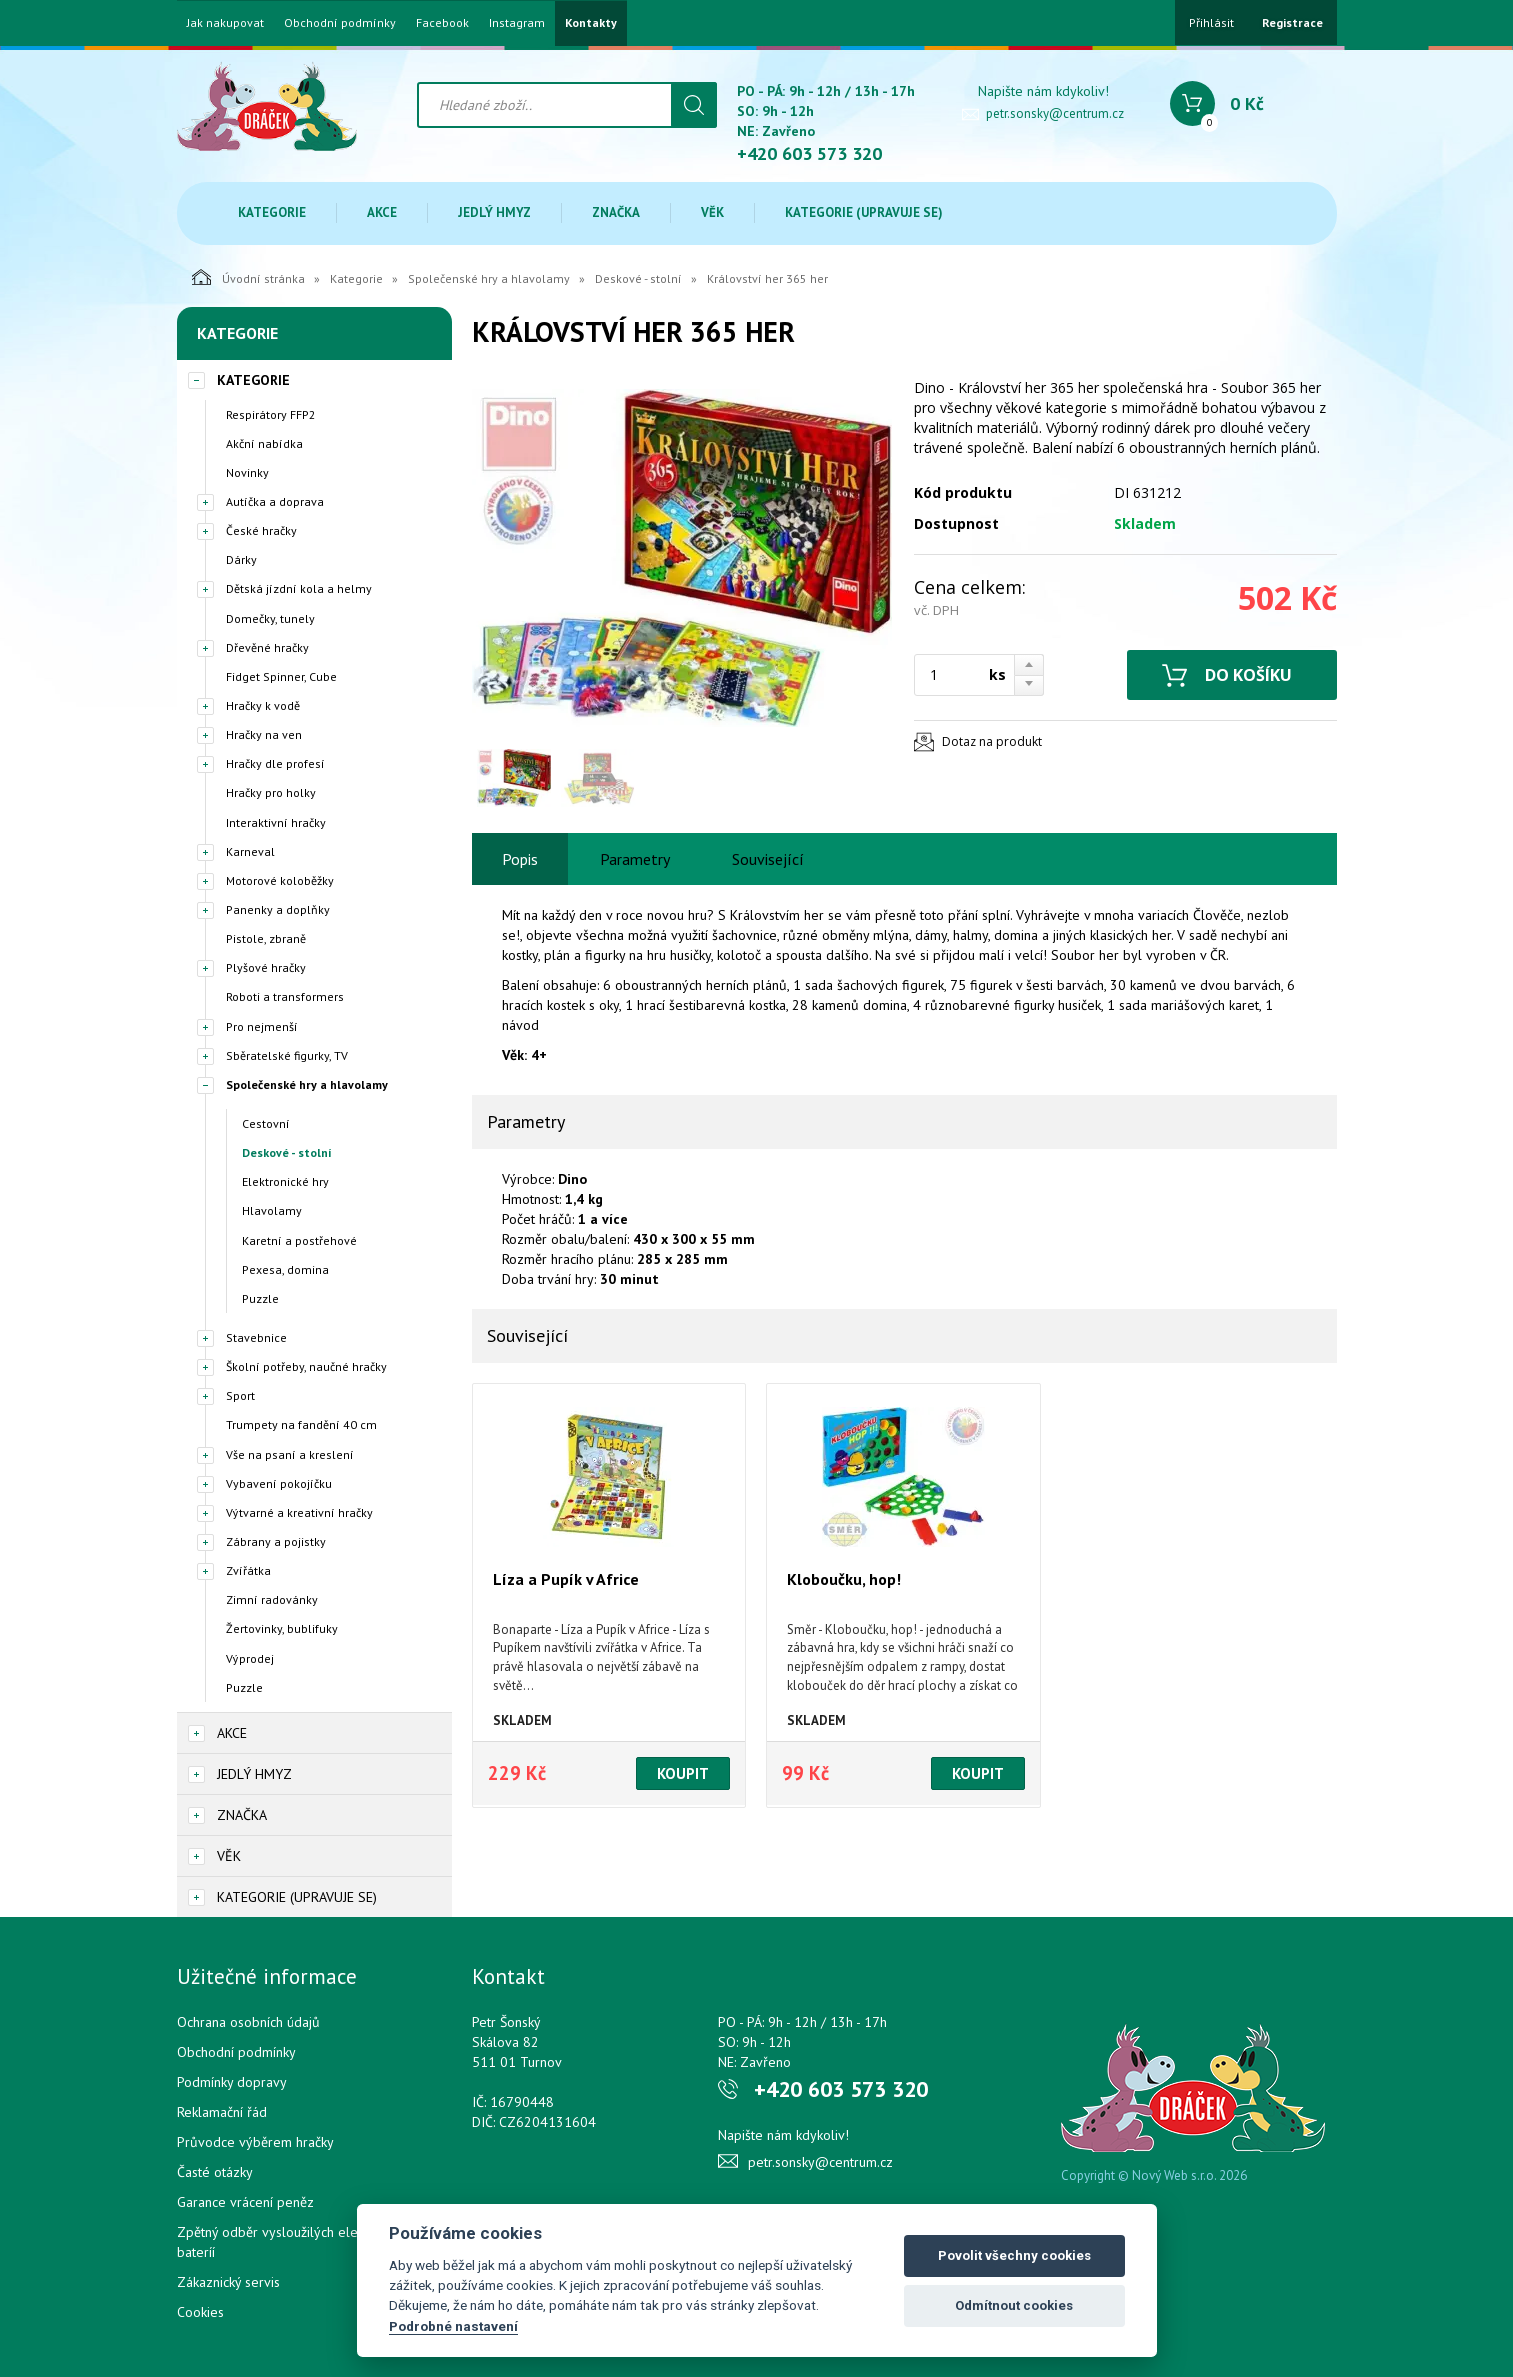 The image size is (1513, 2377). I want to click on Sport, so click(240, 1395).